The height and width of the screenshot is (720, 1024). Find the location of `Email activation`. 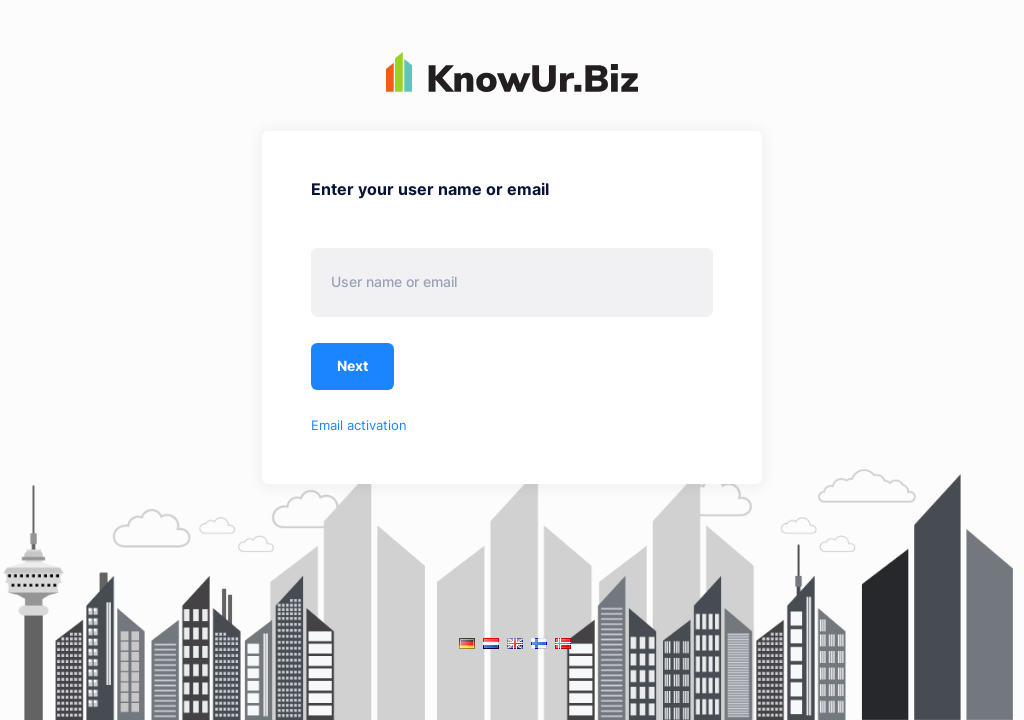

Email activation is located at coordinates (359, 425).